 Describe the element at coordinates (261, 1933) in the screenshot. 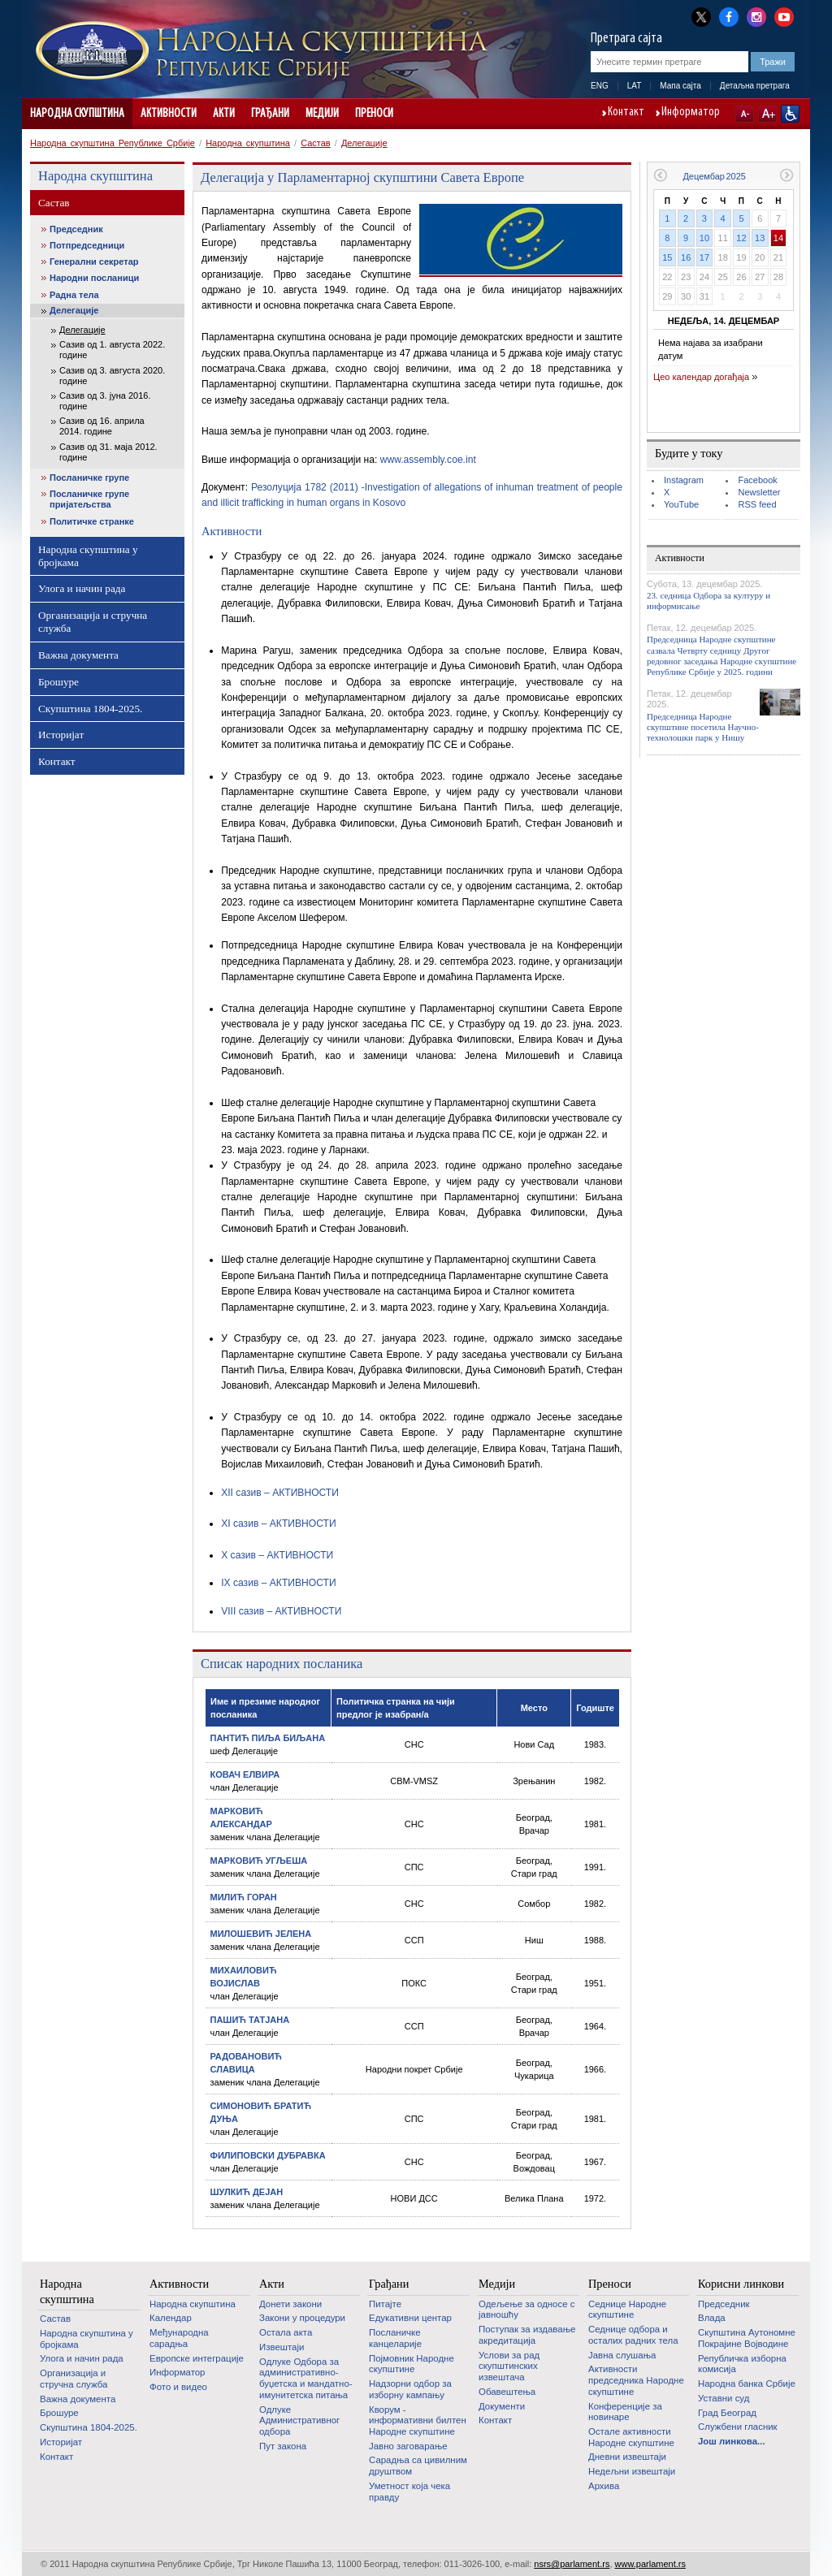

I see `МИЛОШЕВИЋ ЈЕЛЕНА` at that location.